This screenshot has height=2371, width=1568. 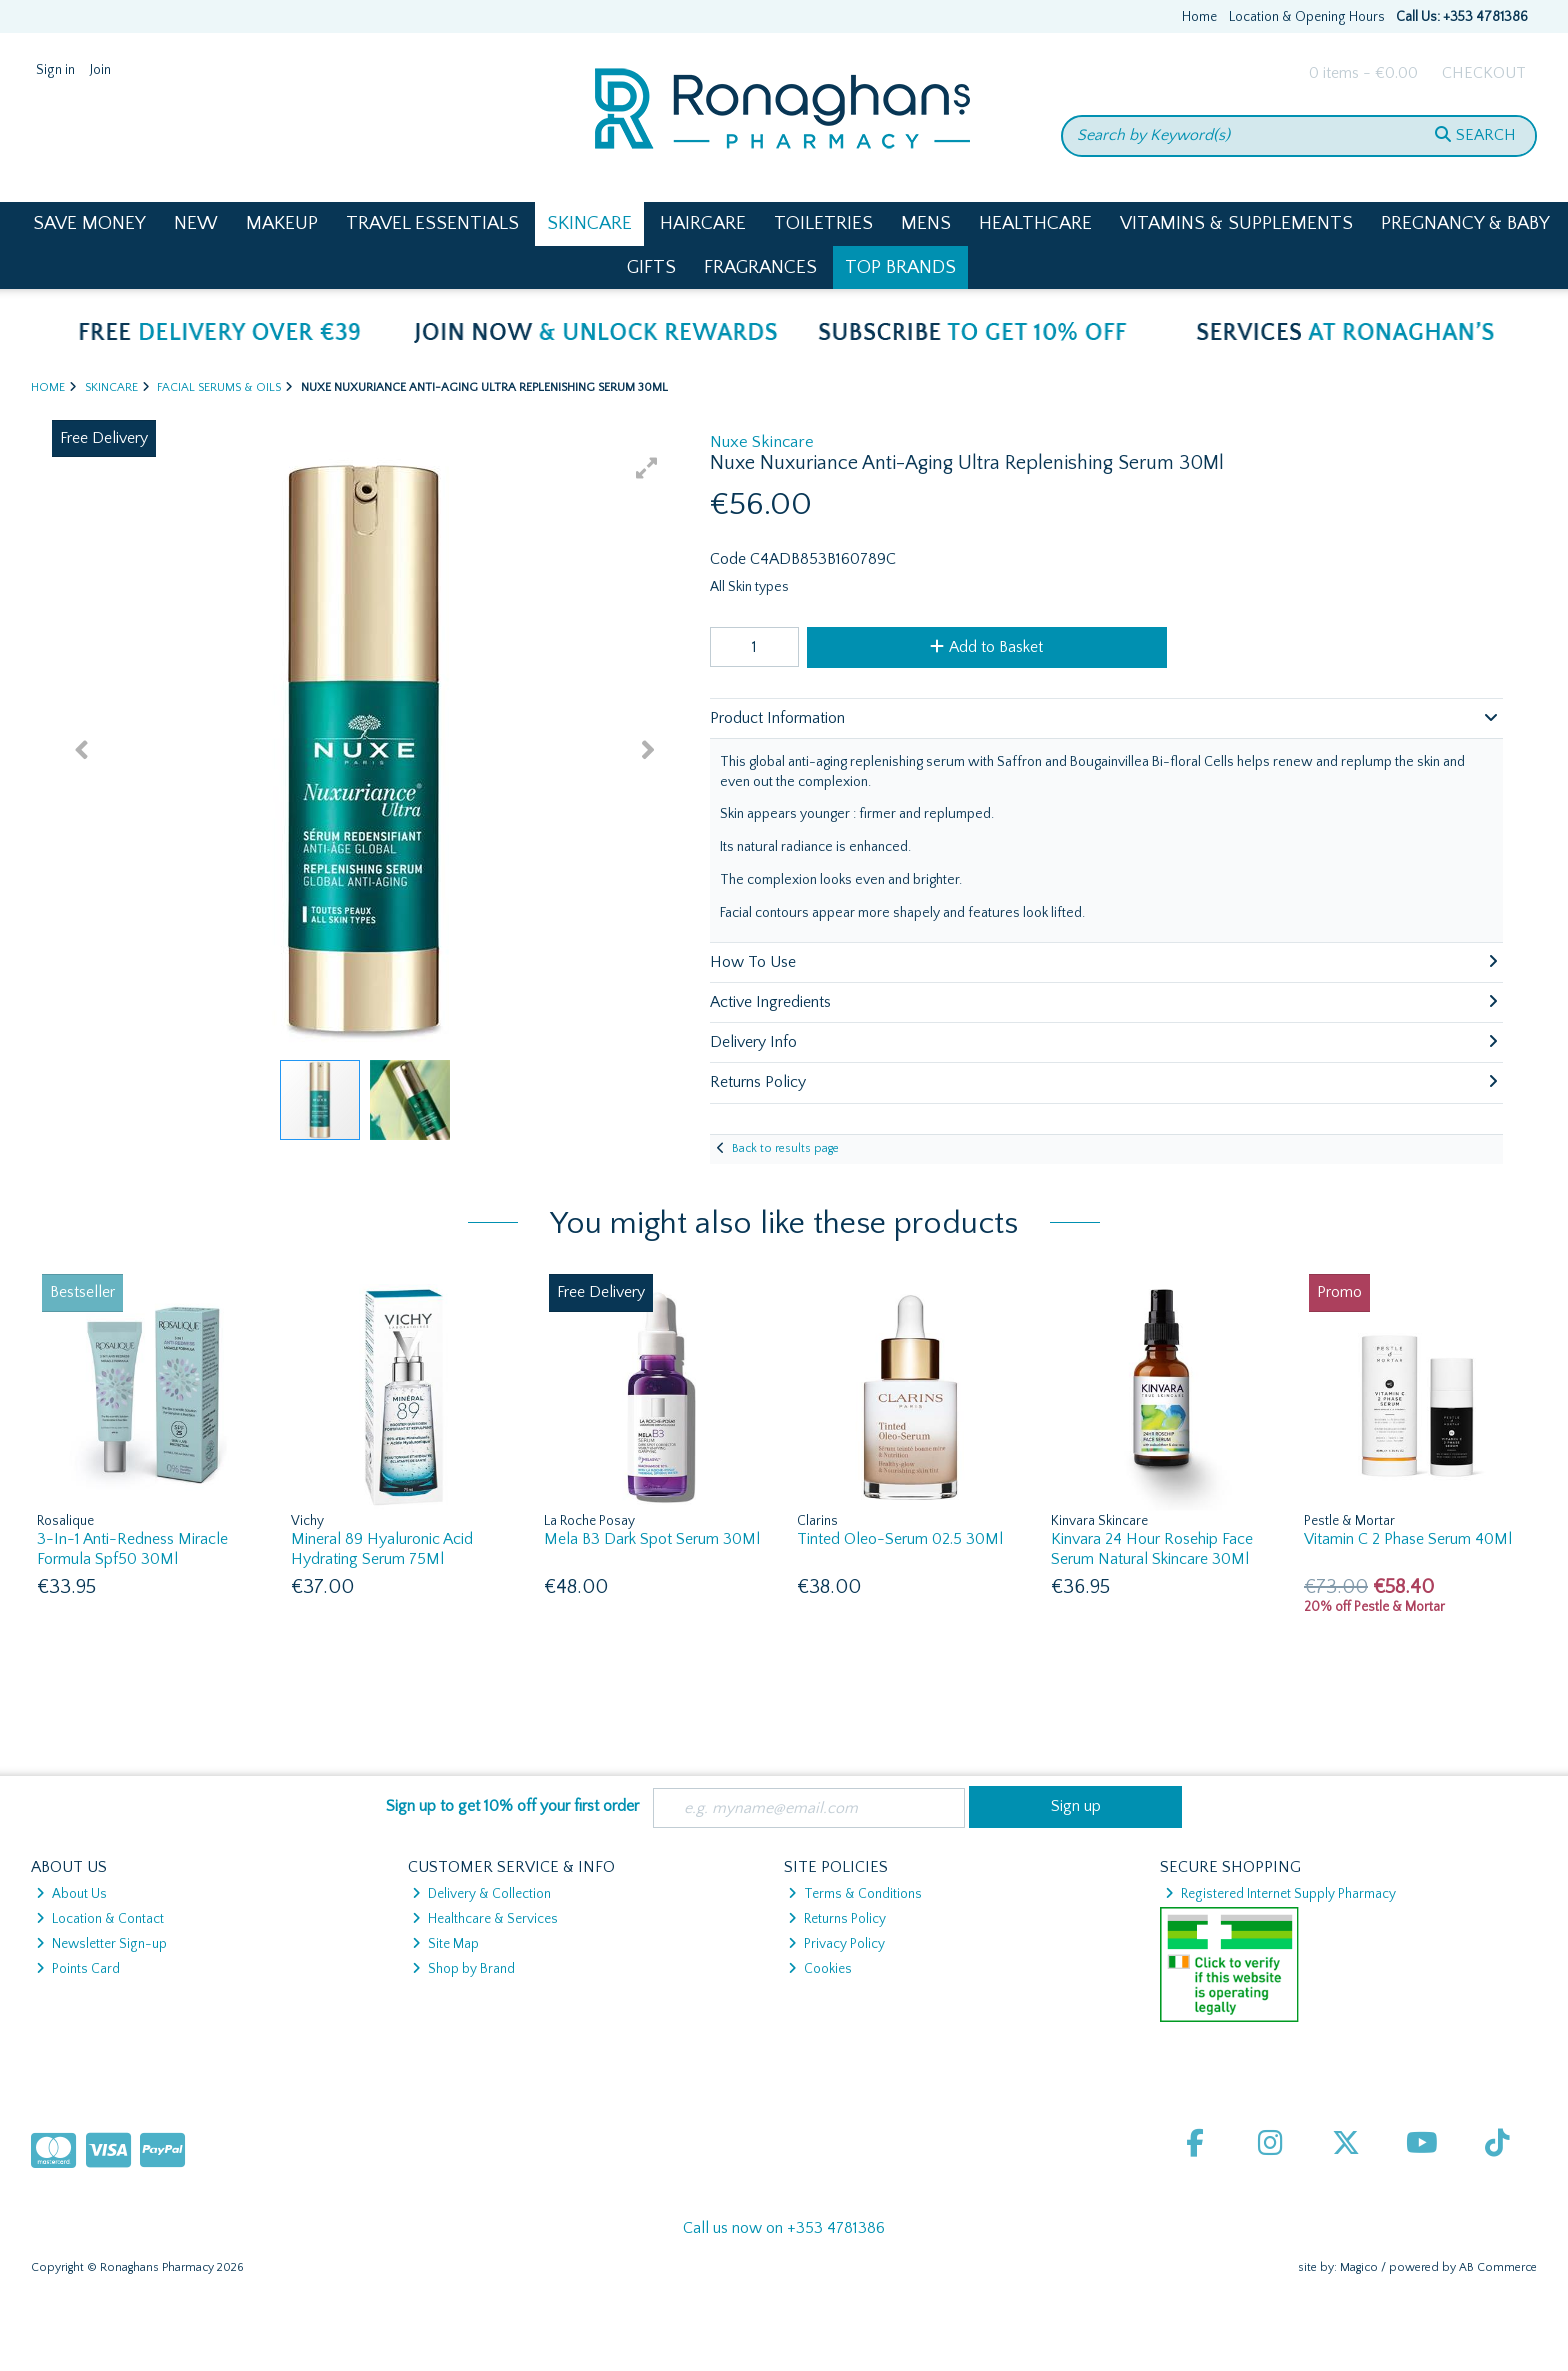 What do you see at coordinates (1152, 1548) in the screenshot?
I see `Kinvara 24 Hour Rosehip Face Serum Natural Skincare 30Ml` at bounding box center [1152, 1548].